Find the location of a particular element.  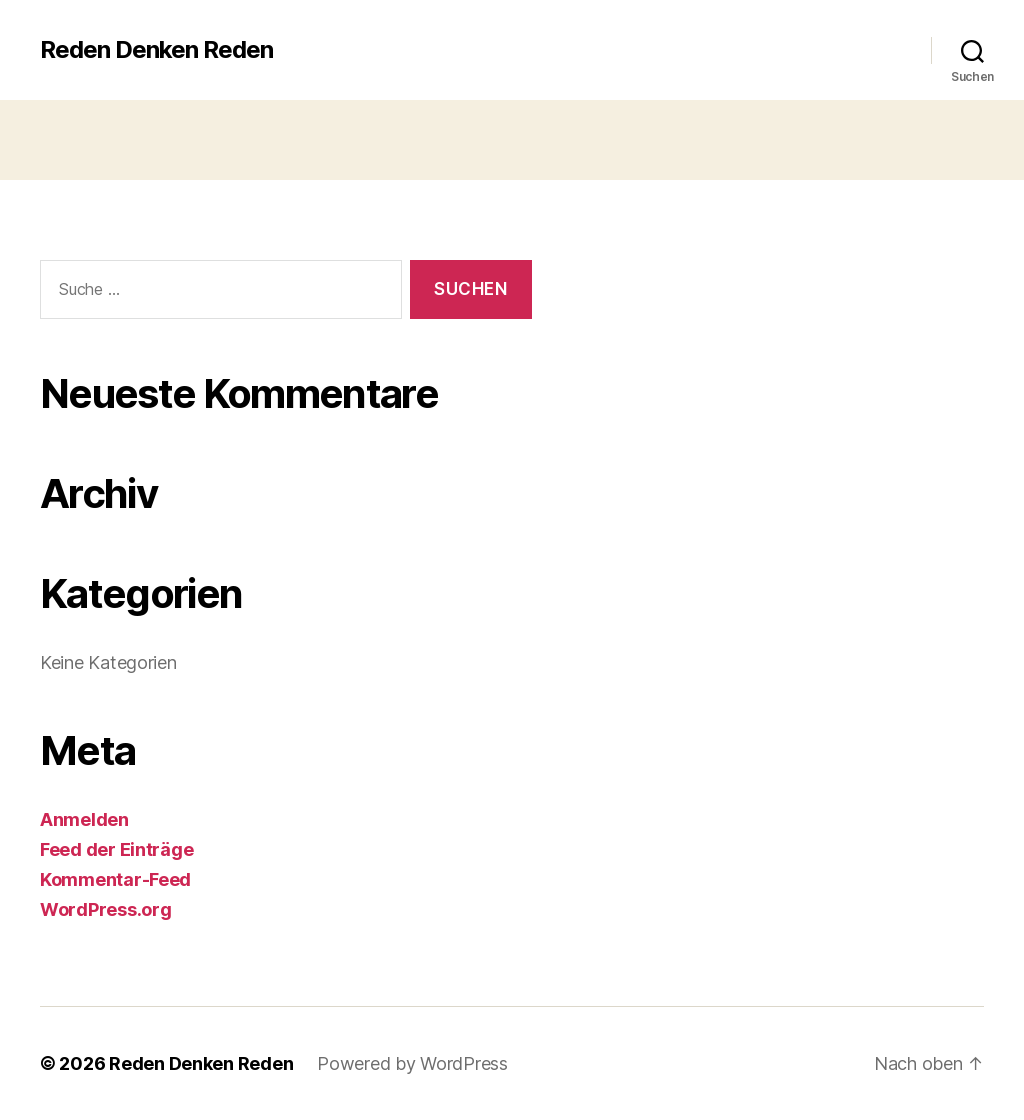

Anmelden is located at coordinates (84, 819).